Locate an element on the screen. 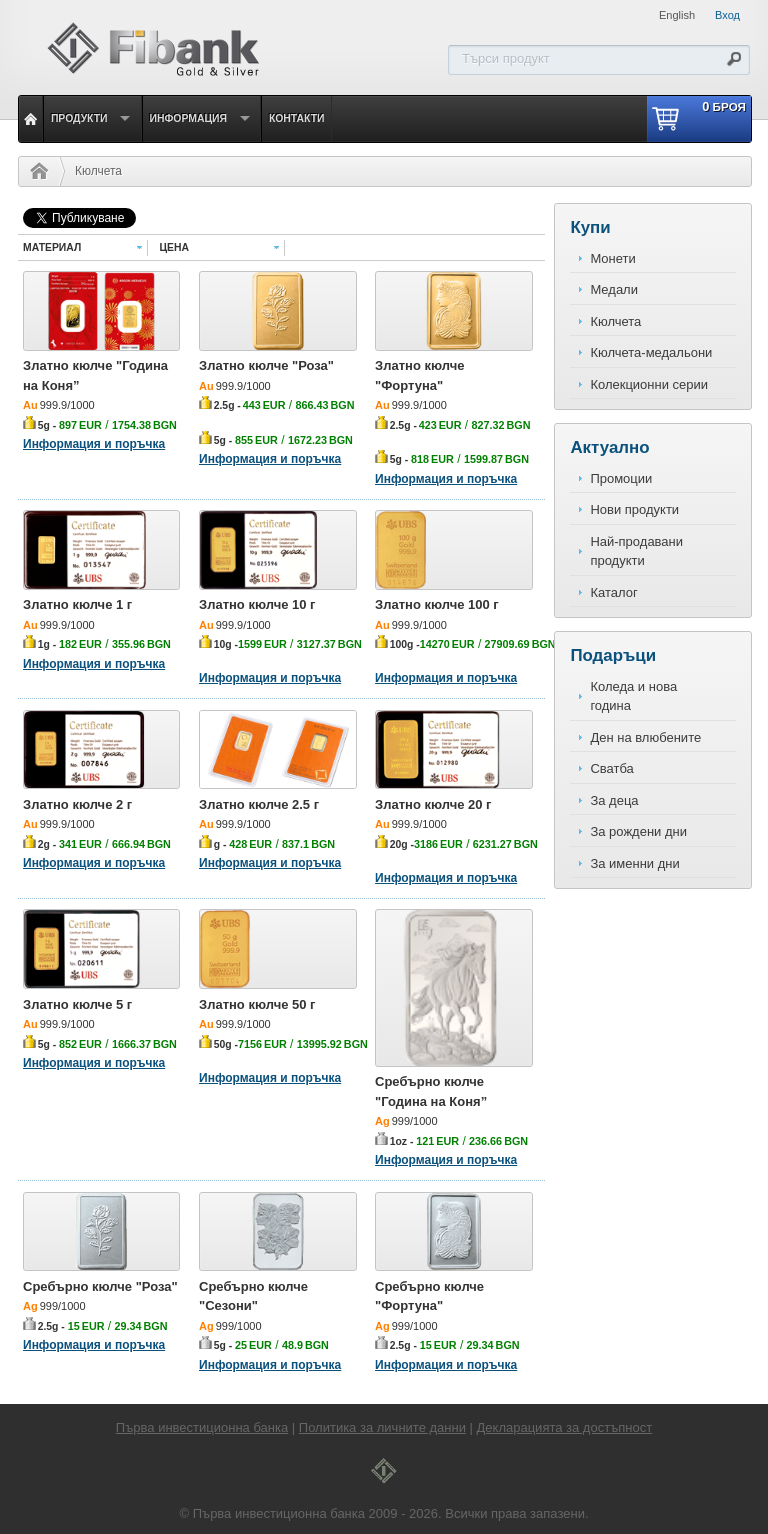  Декларацията за достъпност is located at coordinates (565, 1427).